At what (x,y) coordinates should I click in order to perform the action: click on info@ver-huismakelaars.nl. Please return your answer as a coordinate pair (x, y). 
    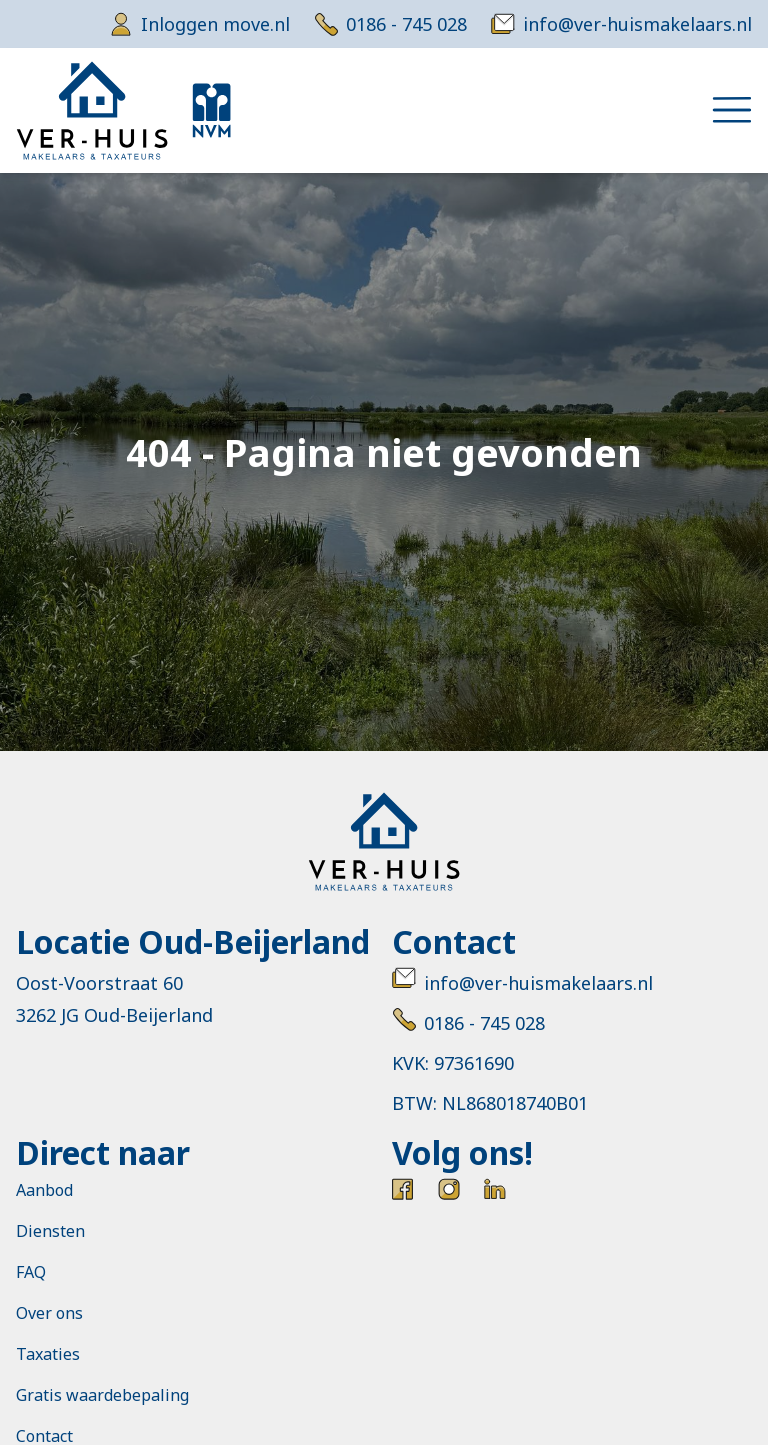
    Looking at the image, I should click on (522, 983).